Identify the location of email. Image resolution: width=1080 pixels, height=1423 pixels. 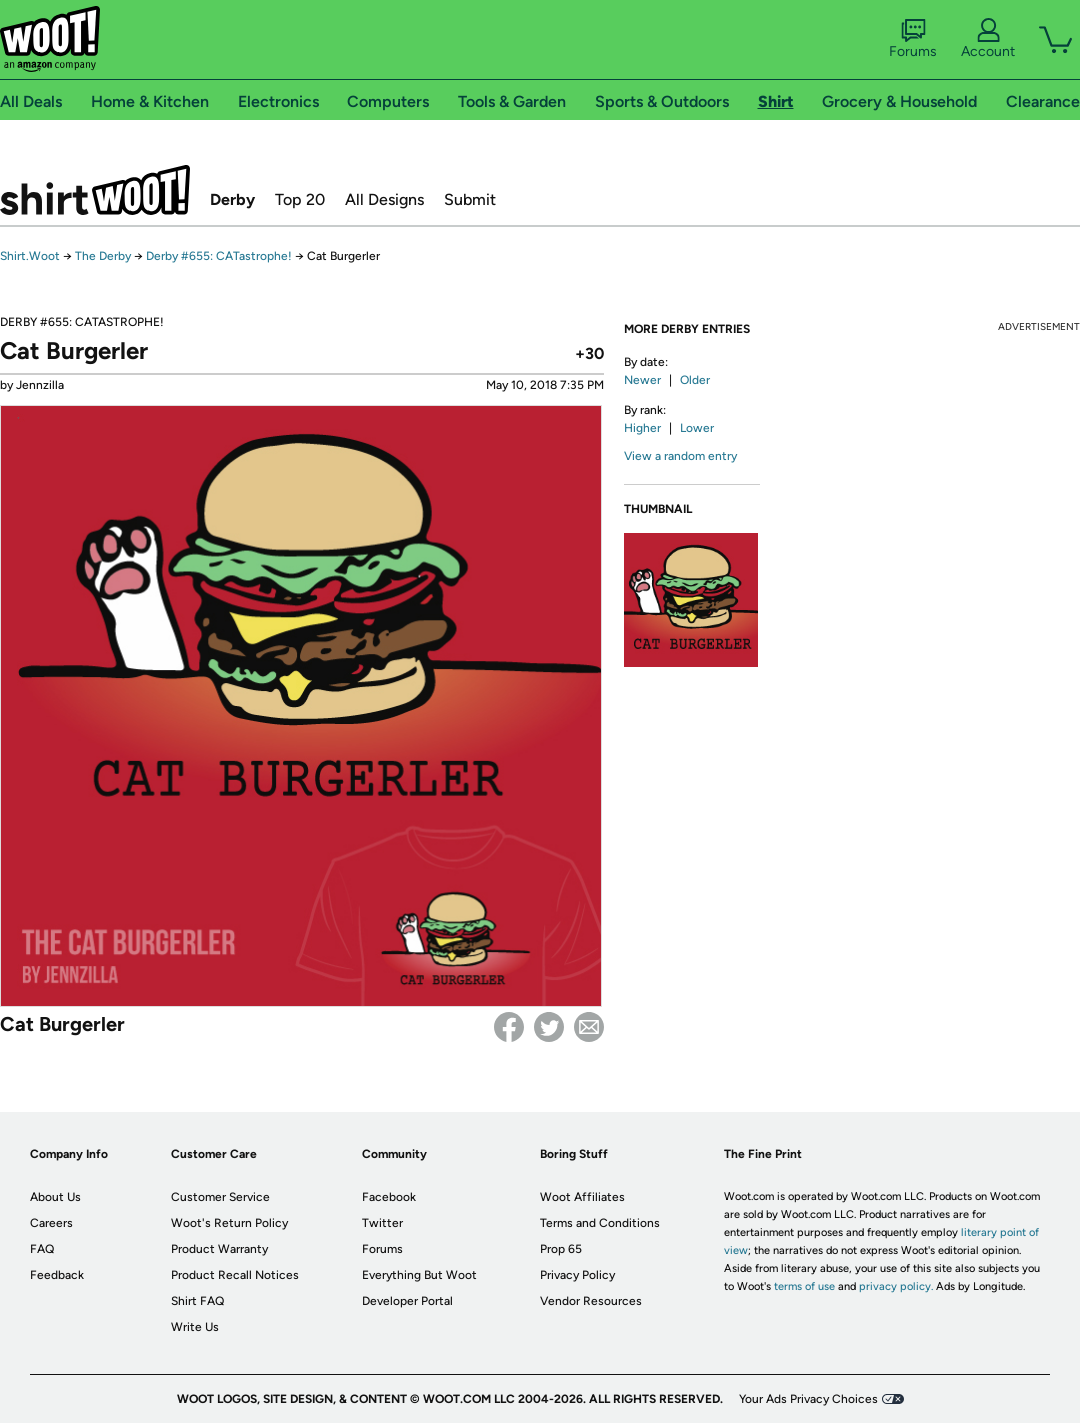
(589, 1027).